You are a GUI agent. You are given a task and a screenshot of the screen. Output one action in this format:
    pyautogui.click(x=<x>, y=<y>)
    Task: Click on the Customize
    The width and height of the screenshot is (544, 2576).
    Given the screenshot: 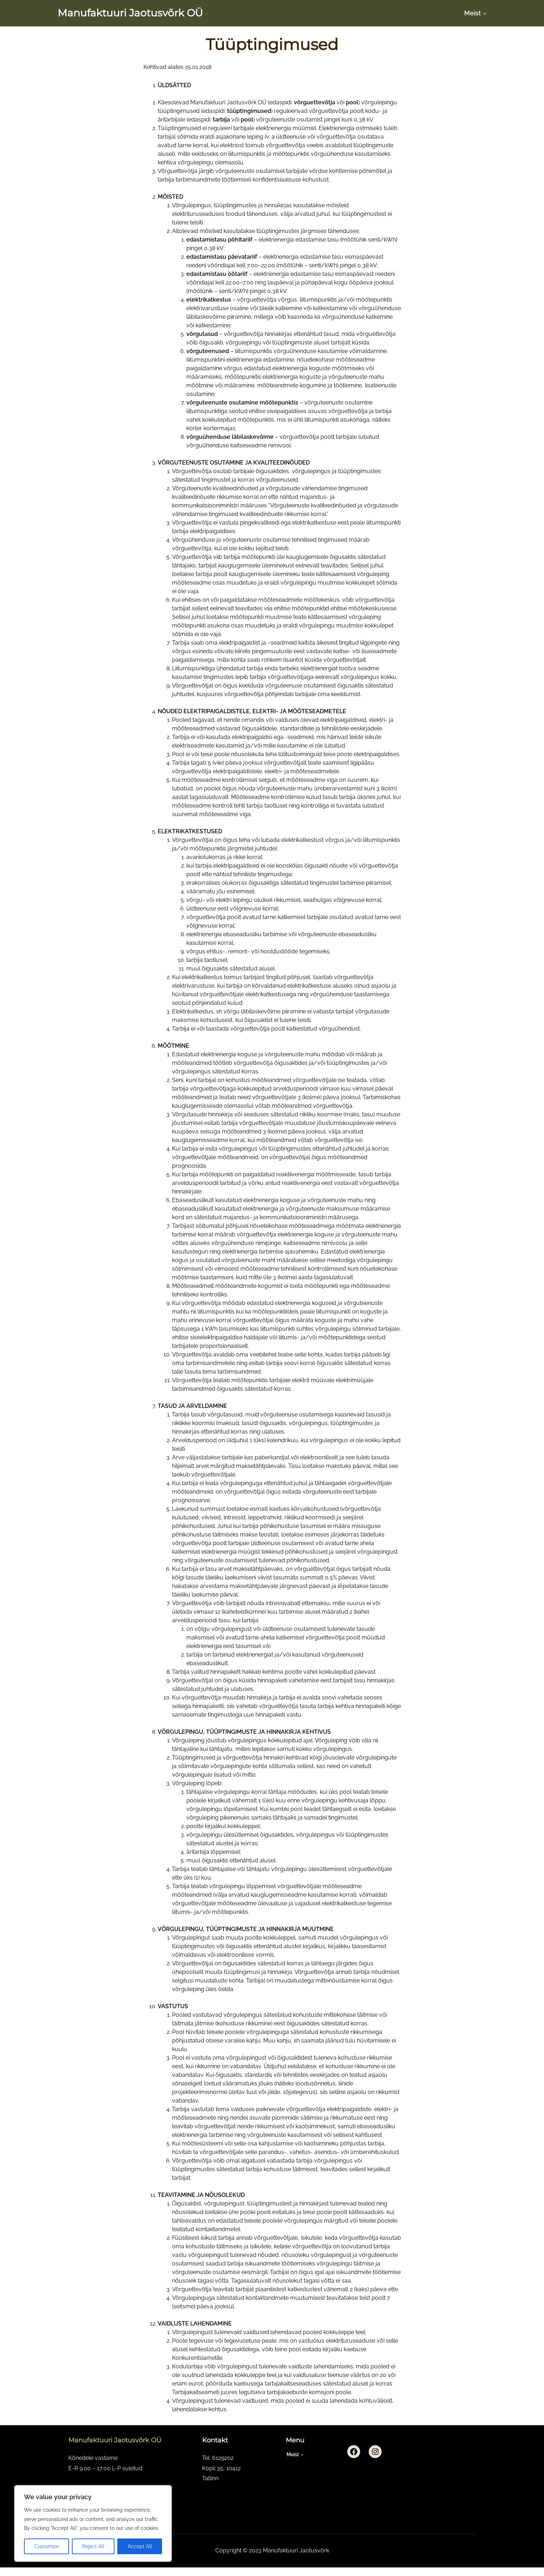 What is the action you would take?
    pyautogui.click(x=46, y=2546)
    